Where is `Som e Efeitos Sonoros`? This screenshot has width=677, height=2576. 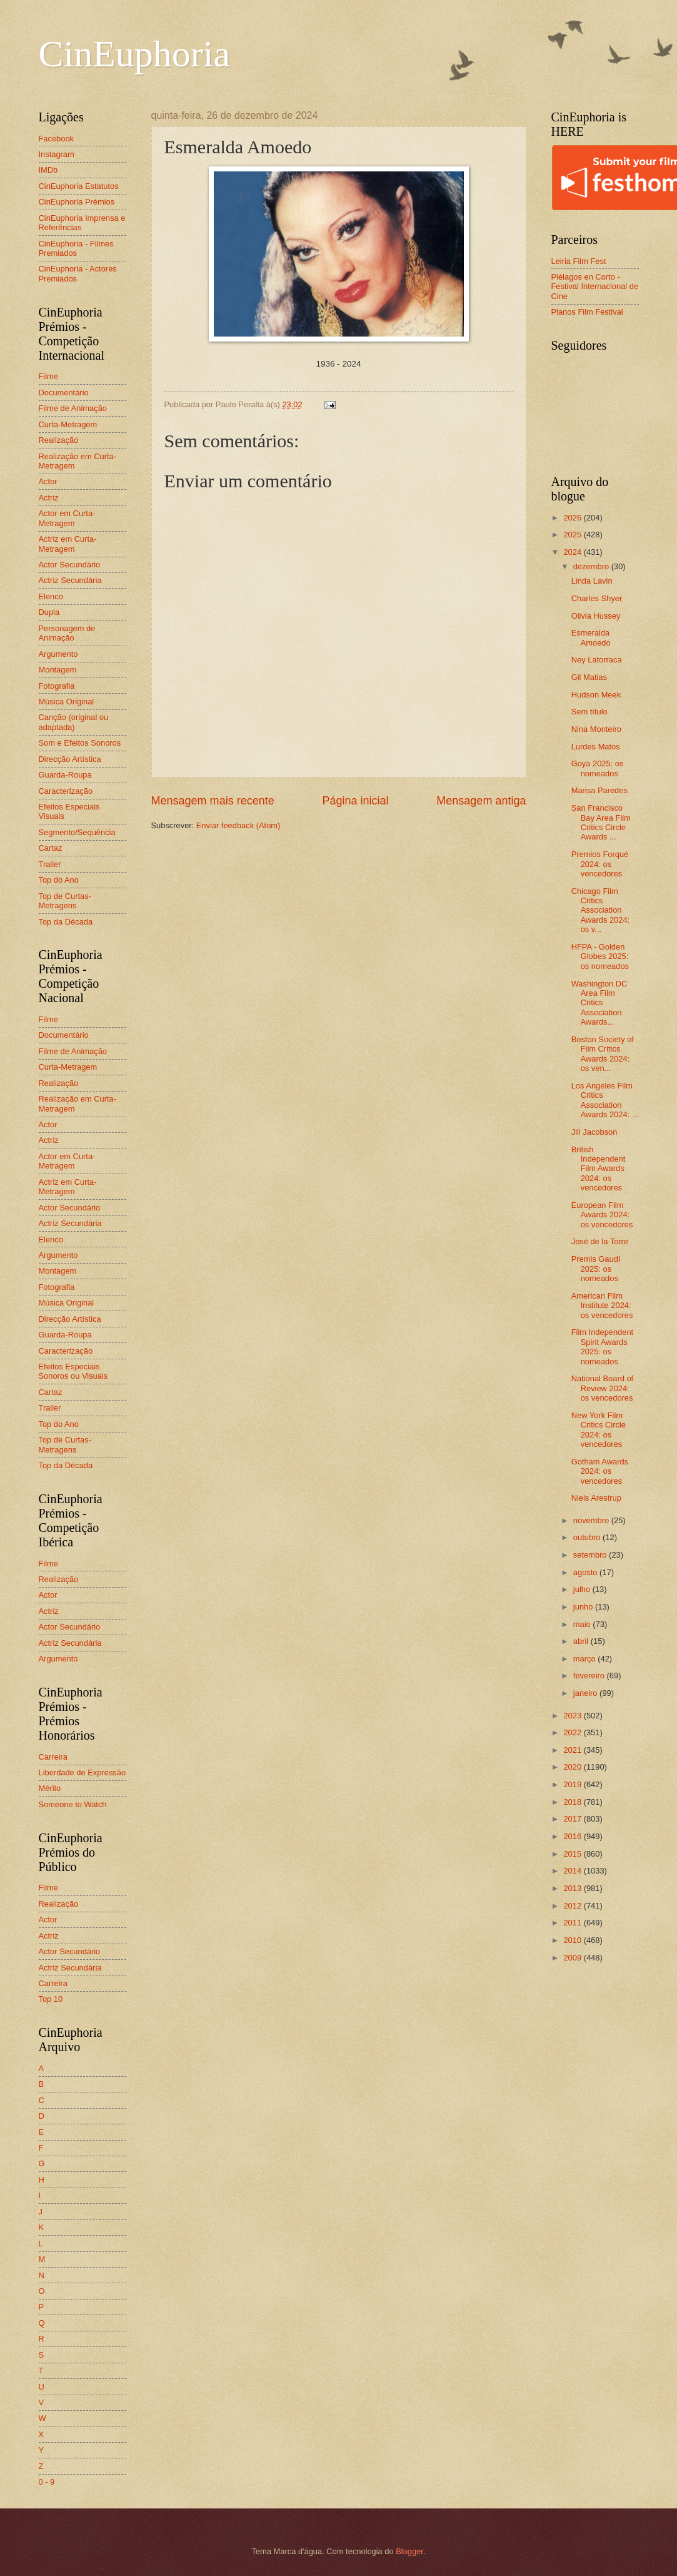
Som e Efeitos Sonoros is located at coordinates (80, 743).